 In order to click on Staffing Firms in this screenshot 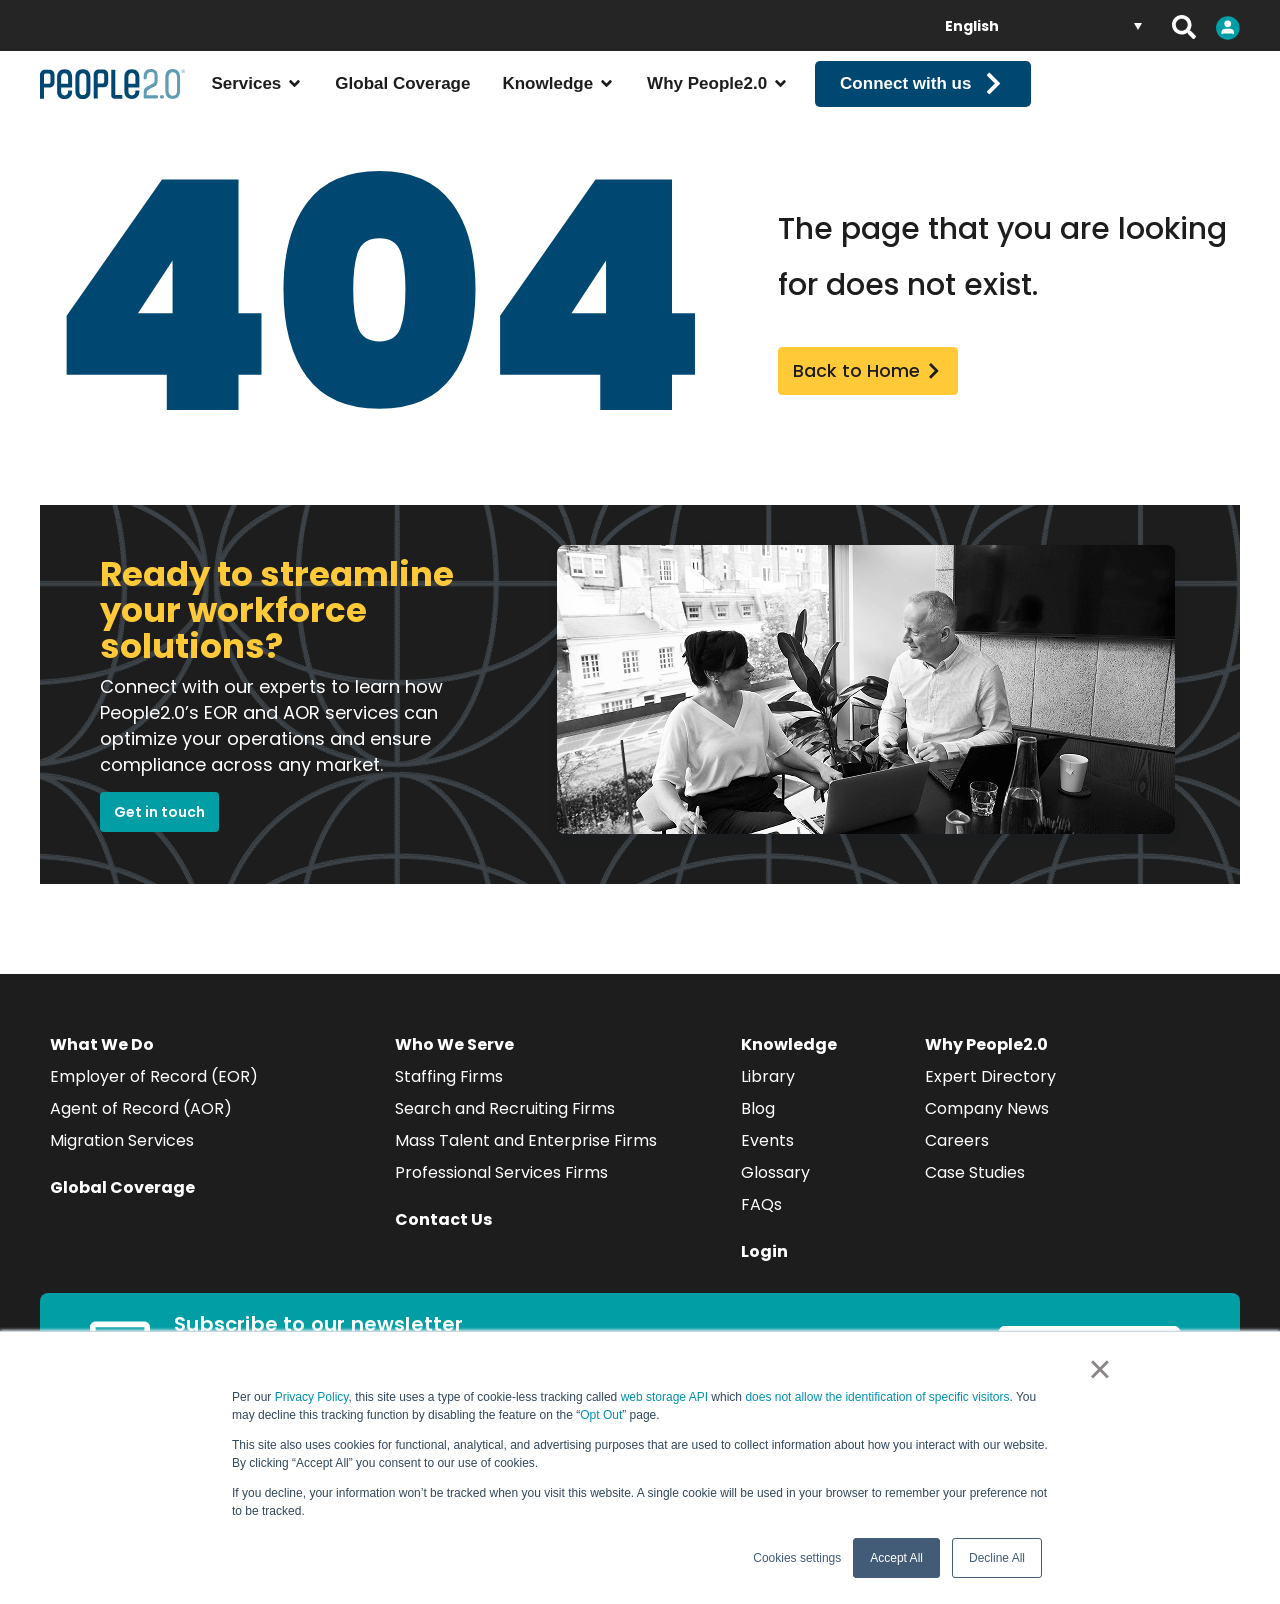, I will do `click(449, 1100)`.